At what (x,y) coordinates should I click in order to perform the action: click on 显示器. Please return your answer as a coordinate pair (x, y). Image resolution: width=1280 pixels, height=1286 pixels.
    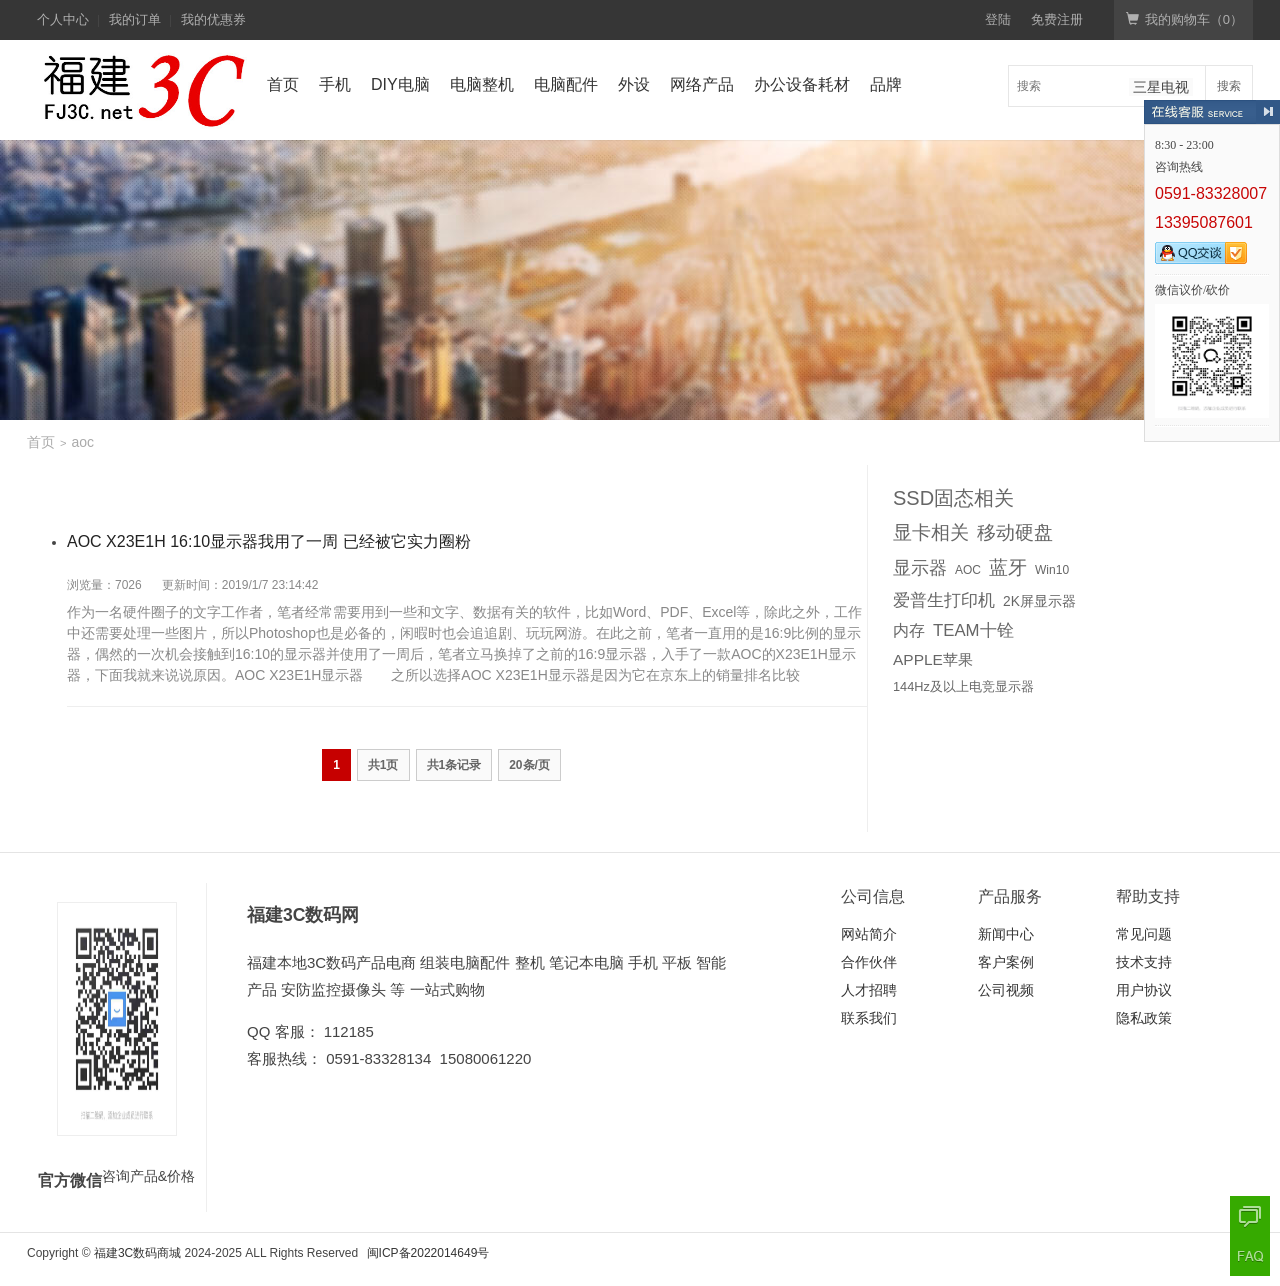
    Looking at the image, I should click on (920, 568).